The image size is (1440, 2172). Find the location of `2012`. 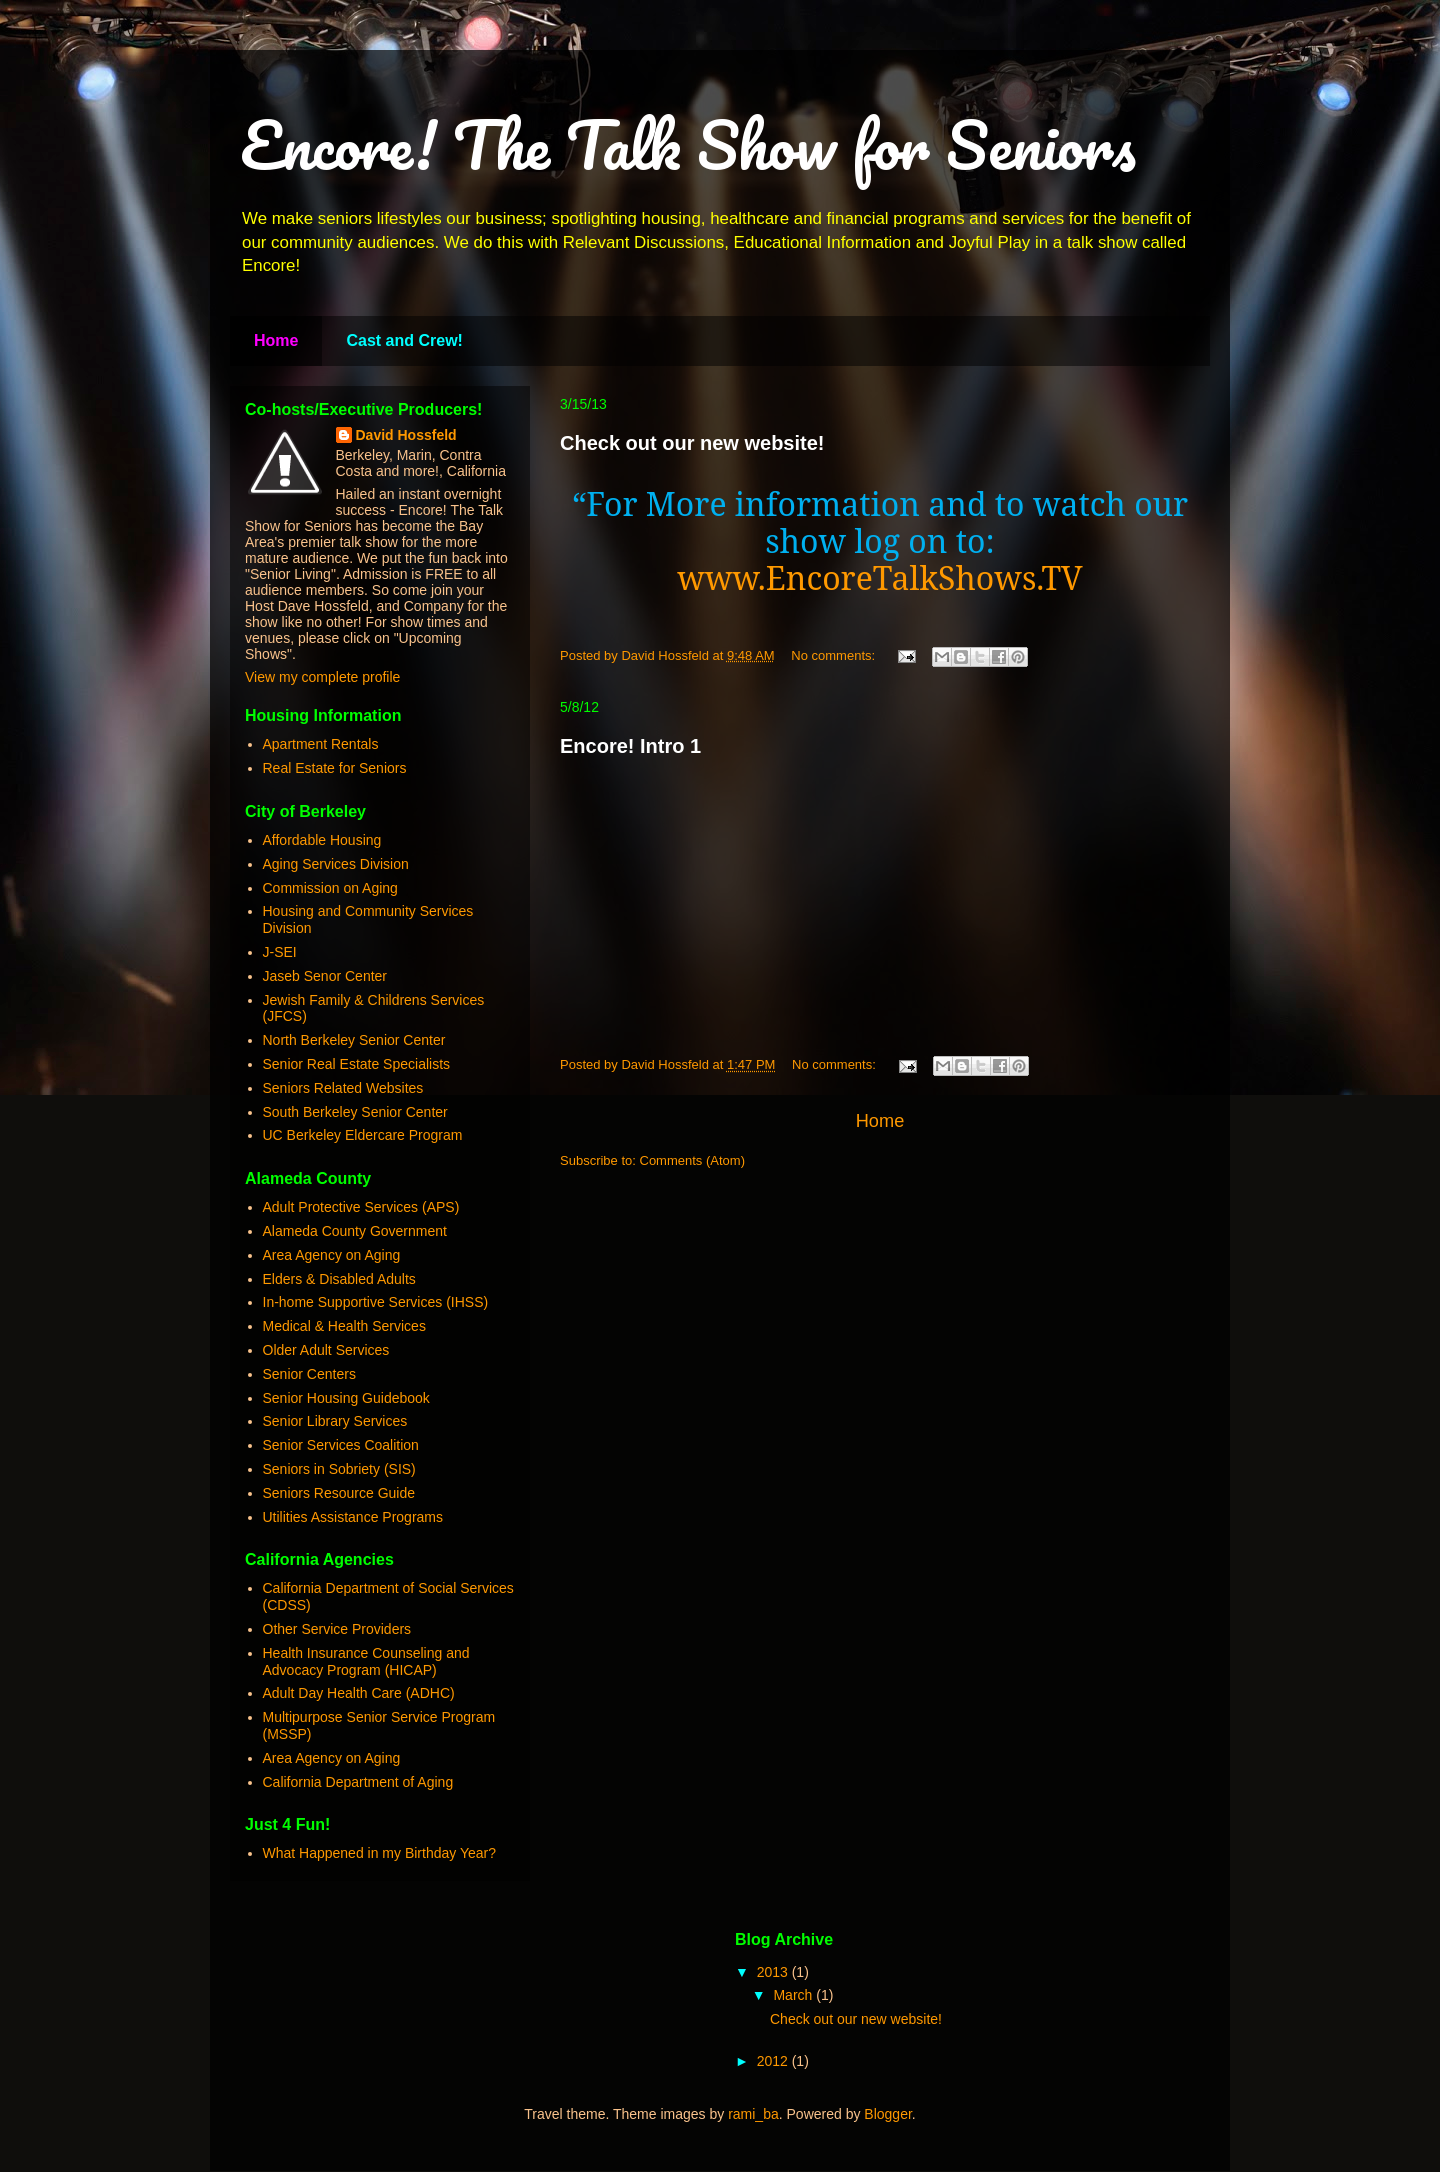

2012 is located at coordinates (774, 2061).